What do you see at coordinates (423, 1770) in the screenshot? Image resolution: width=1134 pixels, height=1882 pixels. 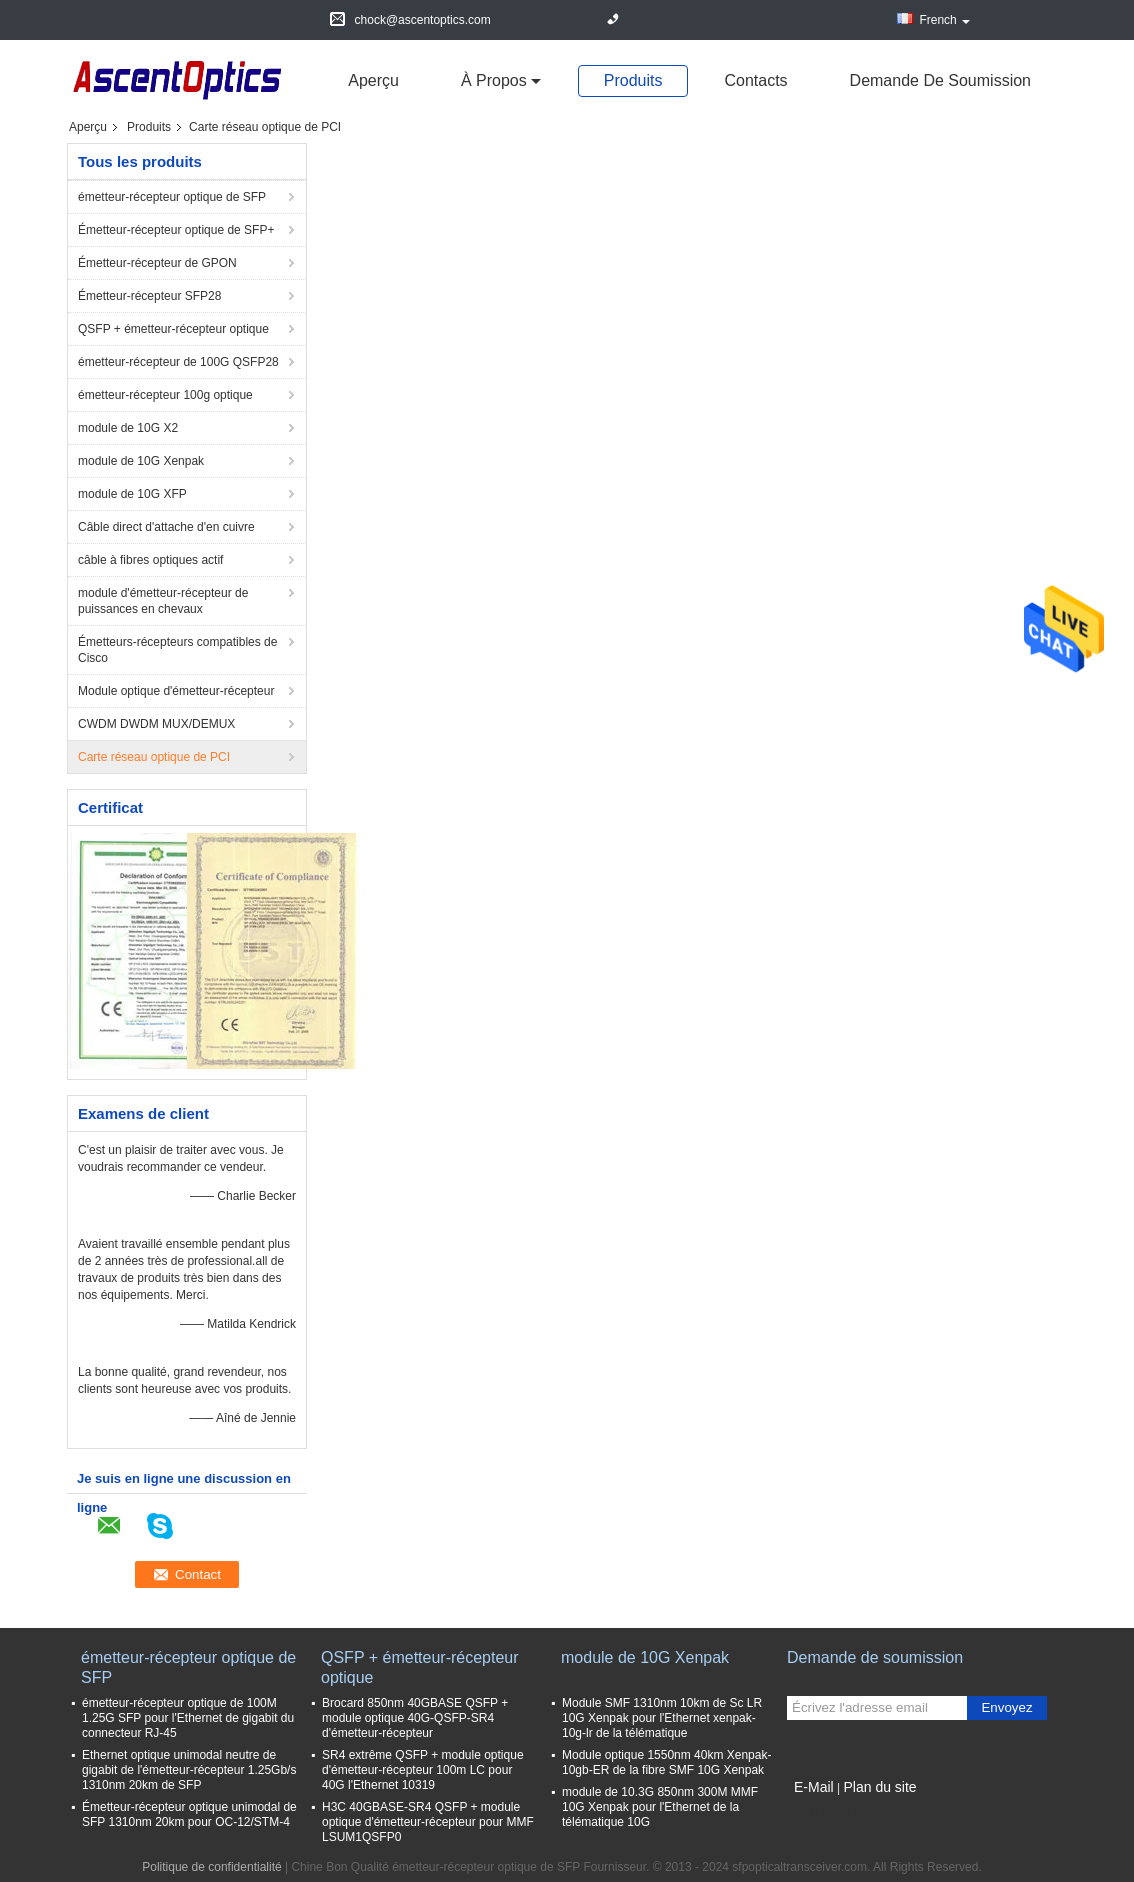 I see `SR4 extrême QSFP + module optique d'émetteur-récepteur 100m LC pour 40G l'Ethernet 10319` at bounding box center [423, 1770].